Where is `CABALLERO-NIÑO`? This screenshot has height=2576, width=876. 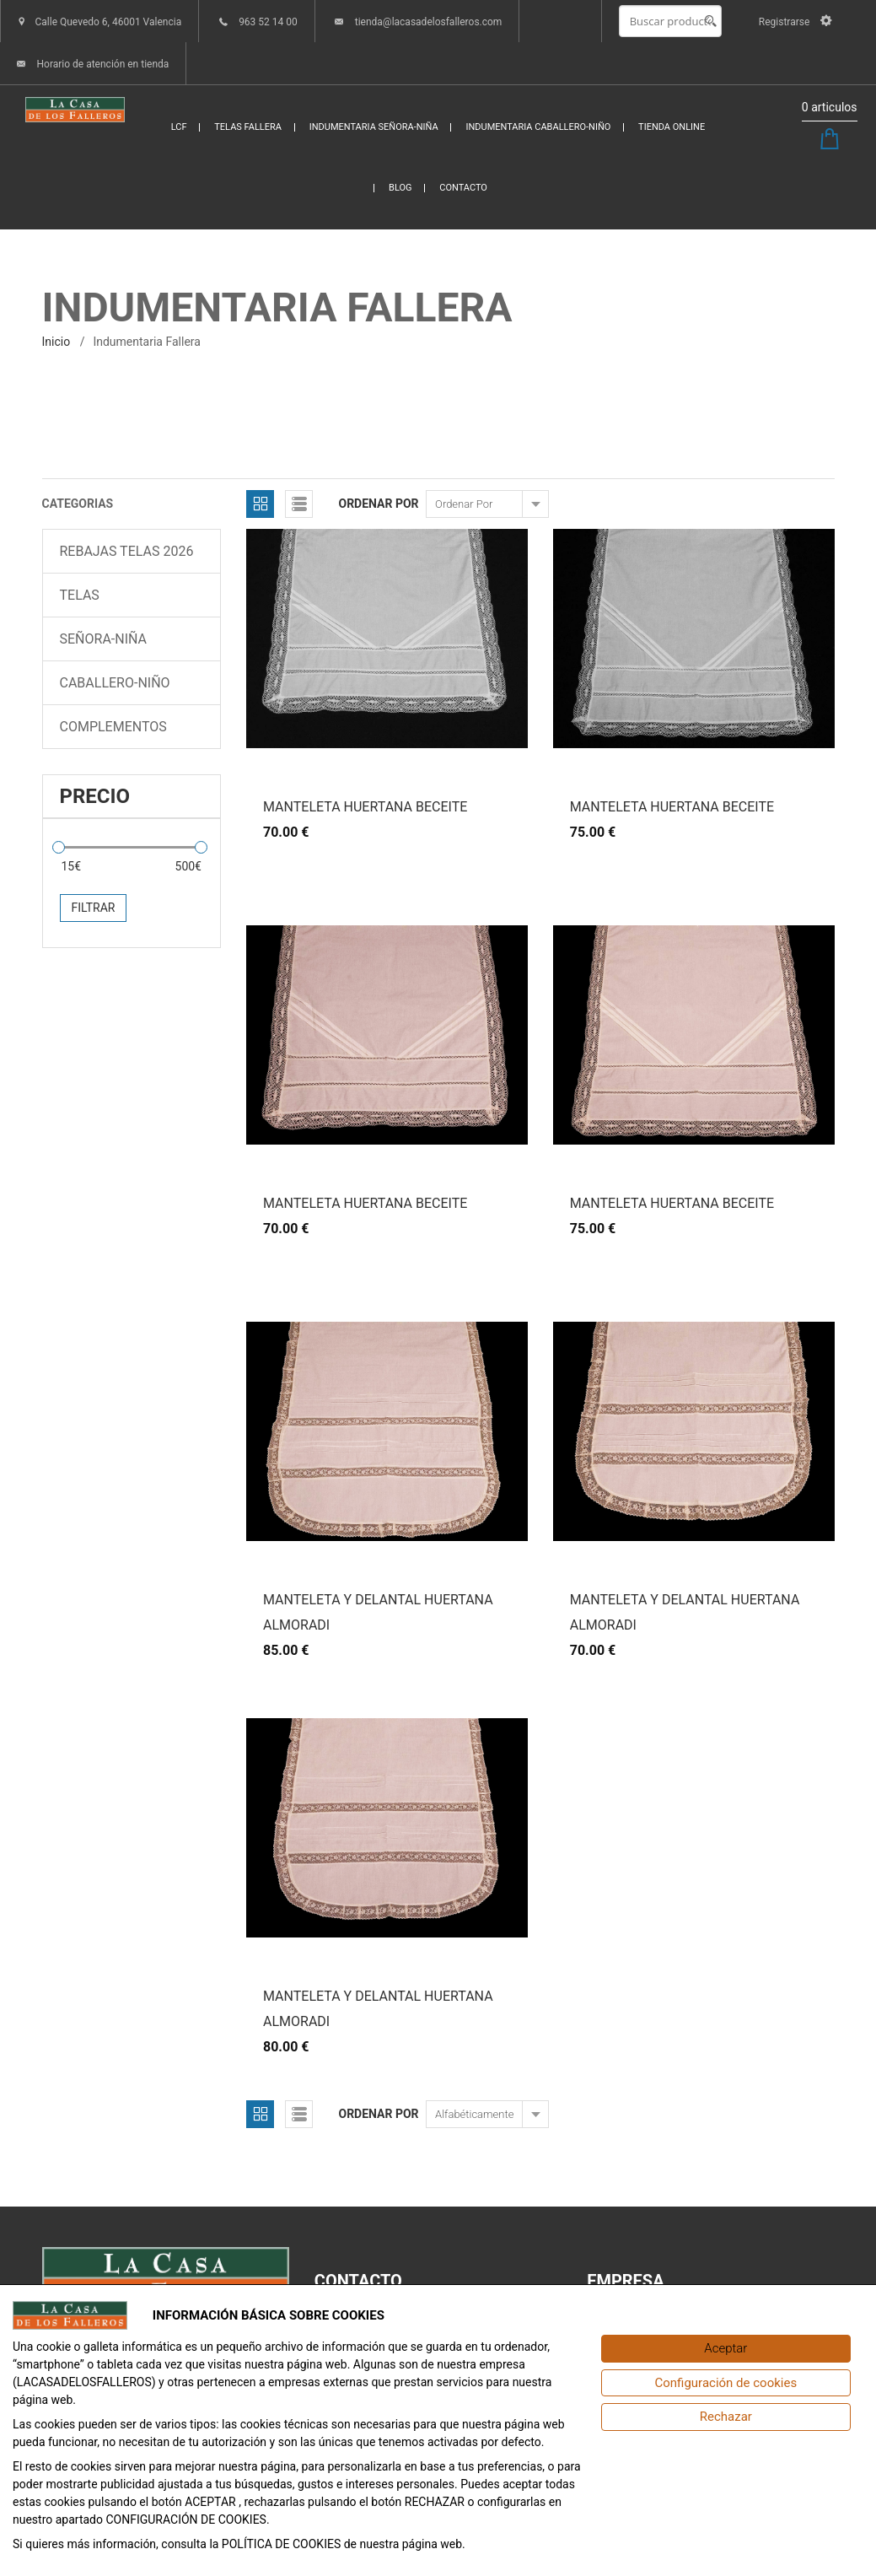 CABALLERO-NIÑO is located at coordinates (115, 683).